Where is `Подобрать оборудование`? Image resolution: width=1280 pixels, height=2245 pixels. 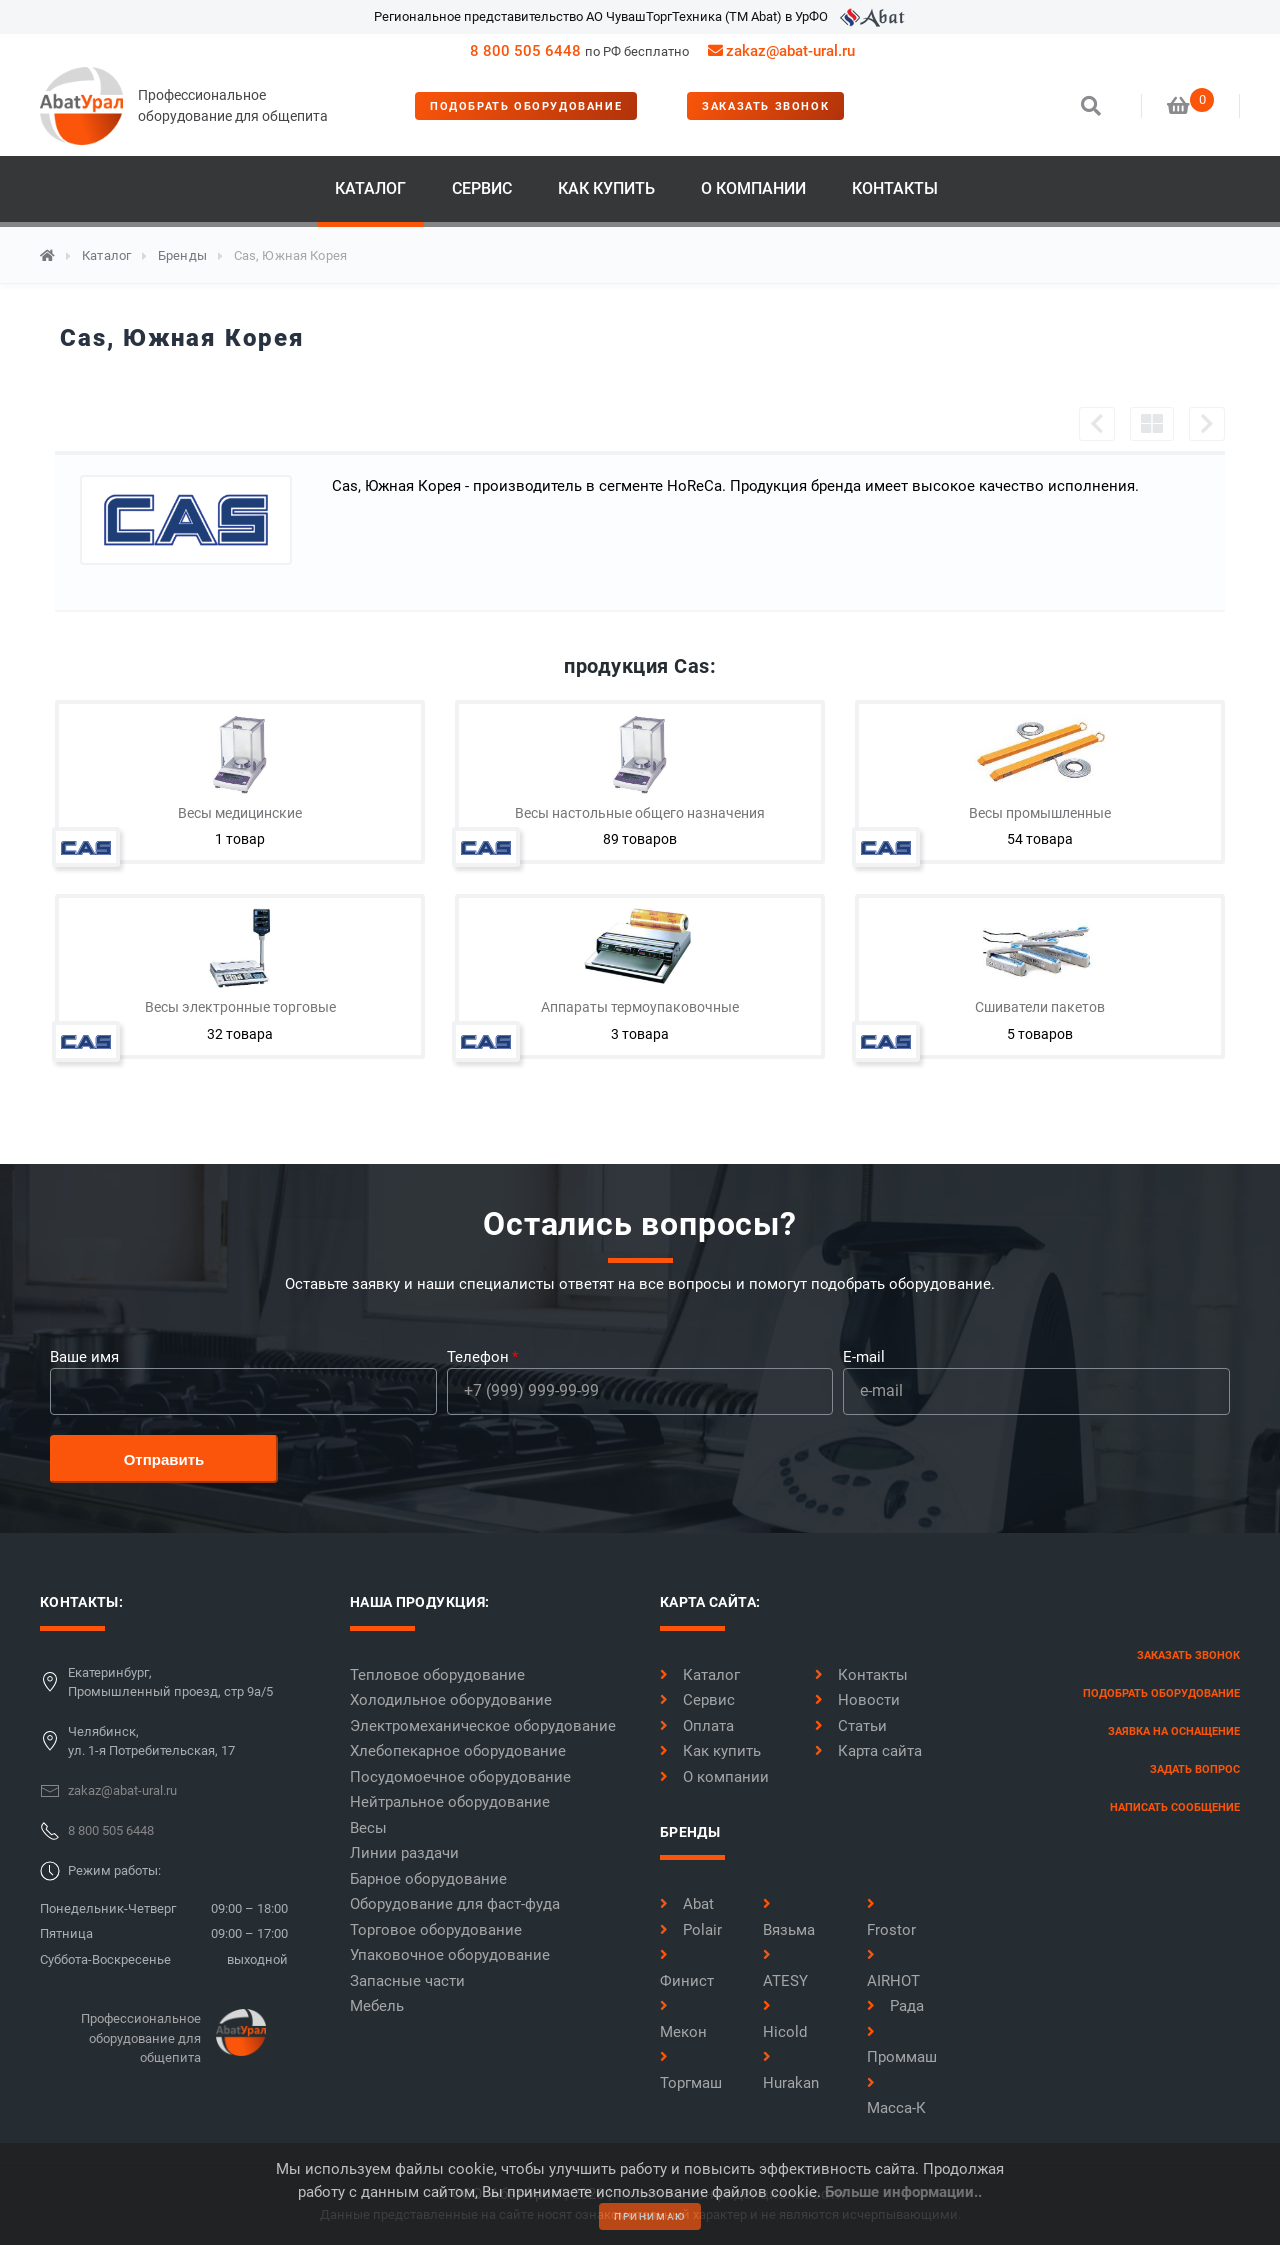 Подобрать оборудование is located at coordinates (526, 106).